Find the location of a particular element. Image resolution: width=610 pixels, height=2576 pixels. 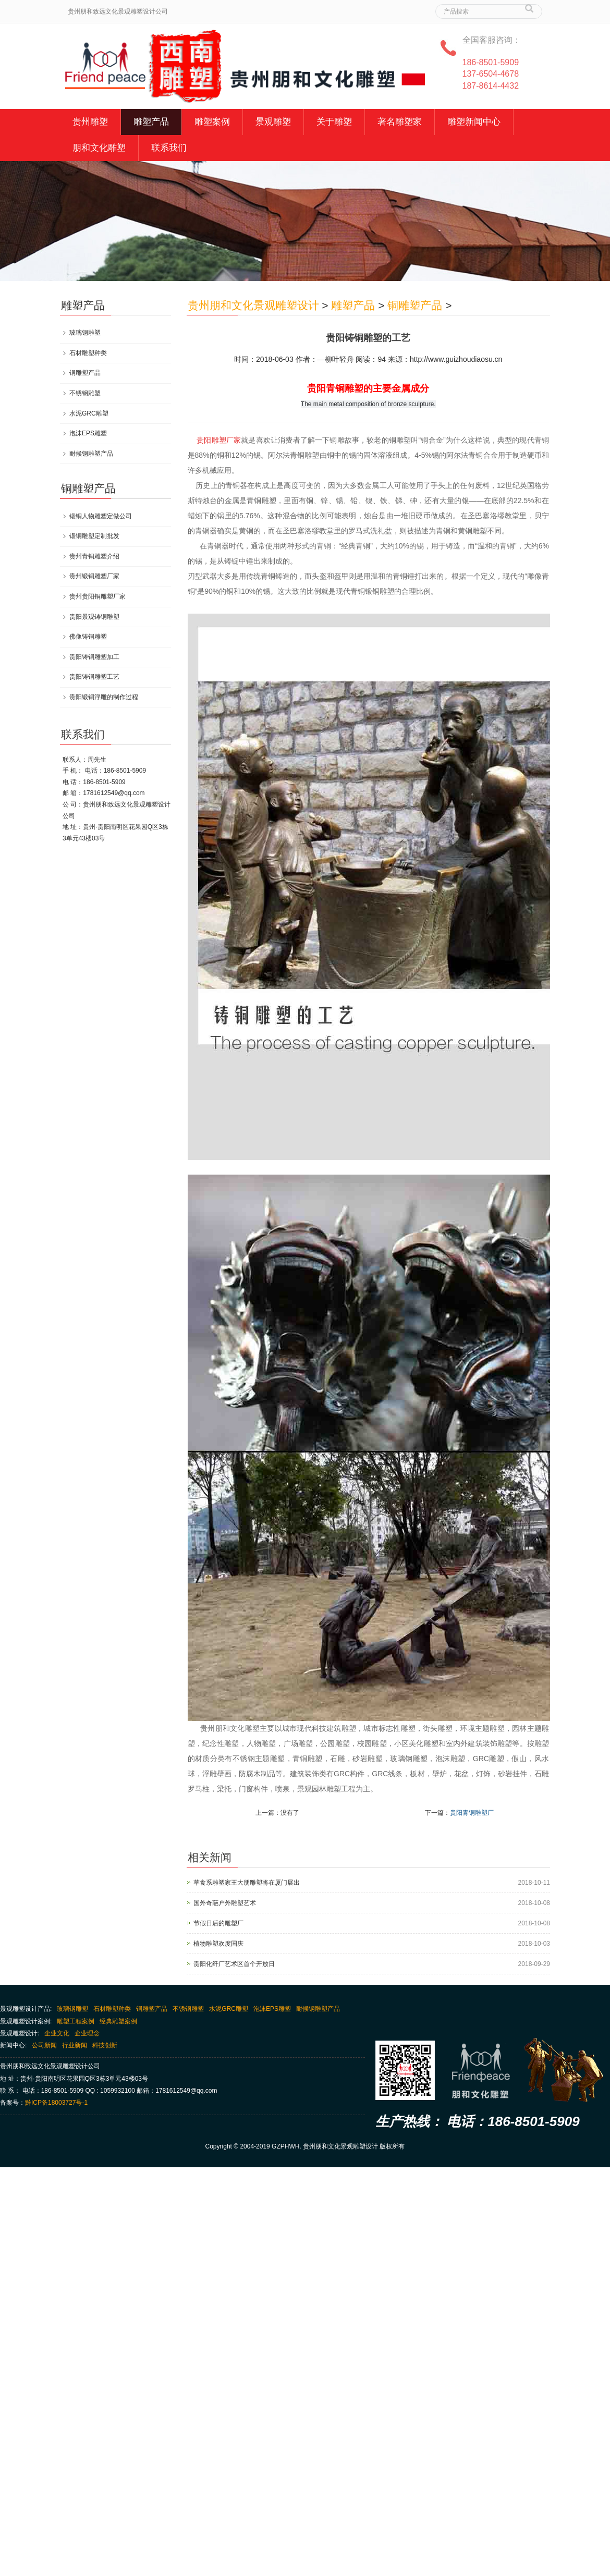

植物雕塑欢度国庆 is located at coordinates (218, 1943).